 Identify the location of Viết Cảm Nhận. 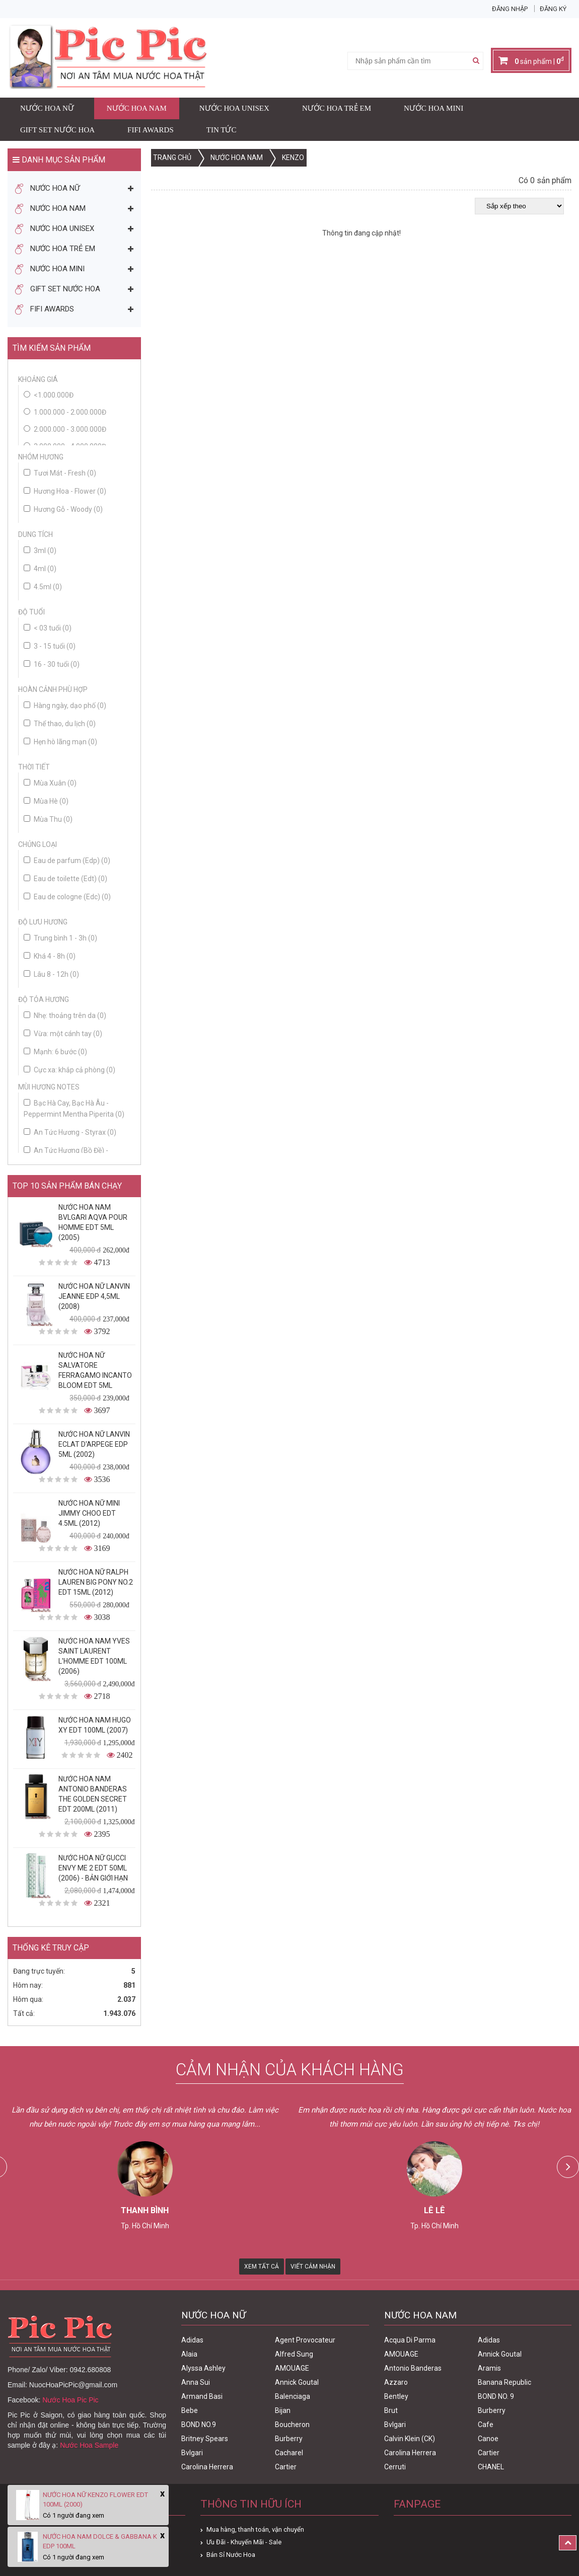
(313, 2266).